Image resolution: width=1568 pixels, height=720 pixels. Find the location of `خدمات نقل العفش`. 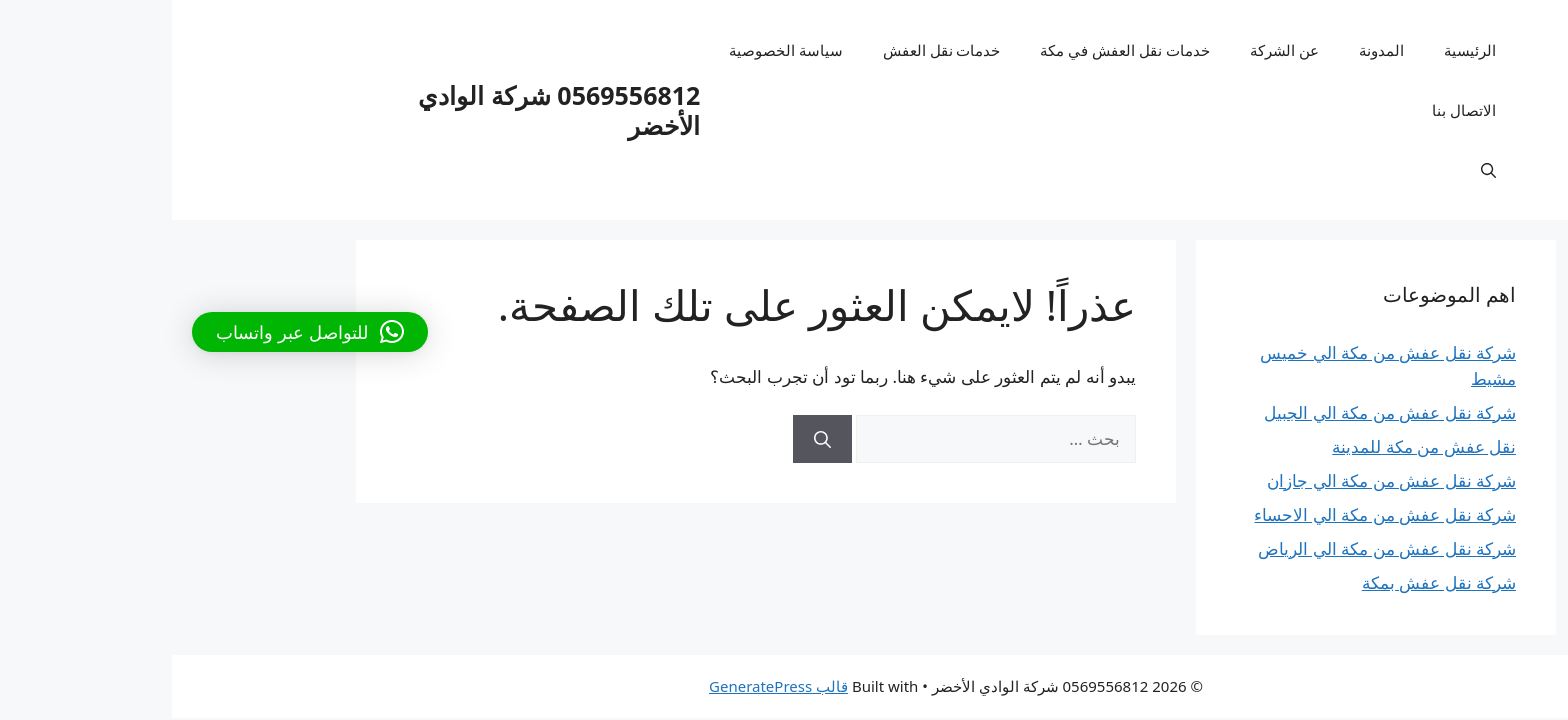

خدمات نقل العفش is located at coordinates (770, 50).